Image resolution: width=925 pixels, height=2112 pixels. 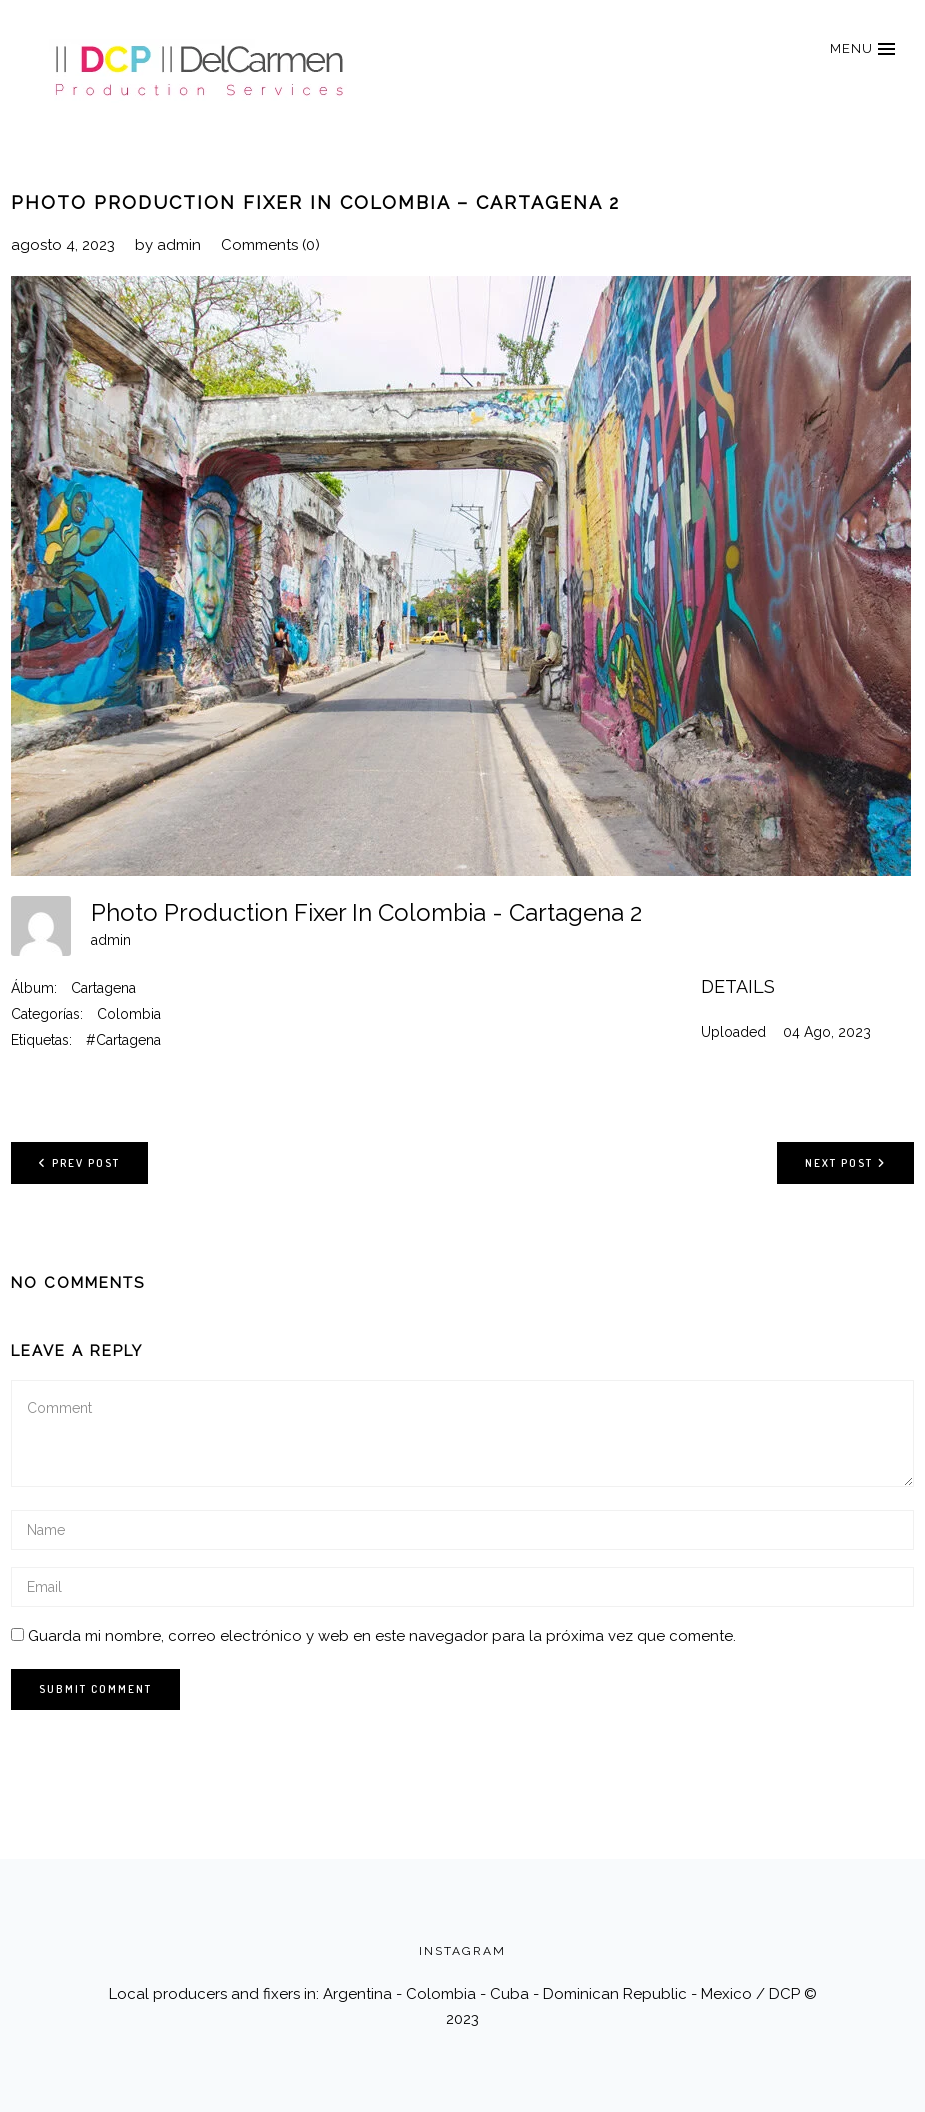 What do you see at coordinates (382, 1636) in the screenshot?
I see `Guarda mi nombre, correo electrónico y web en este navegador para la próxima vez que comente.` at bounding box center [382, 1636].